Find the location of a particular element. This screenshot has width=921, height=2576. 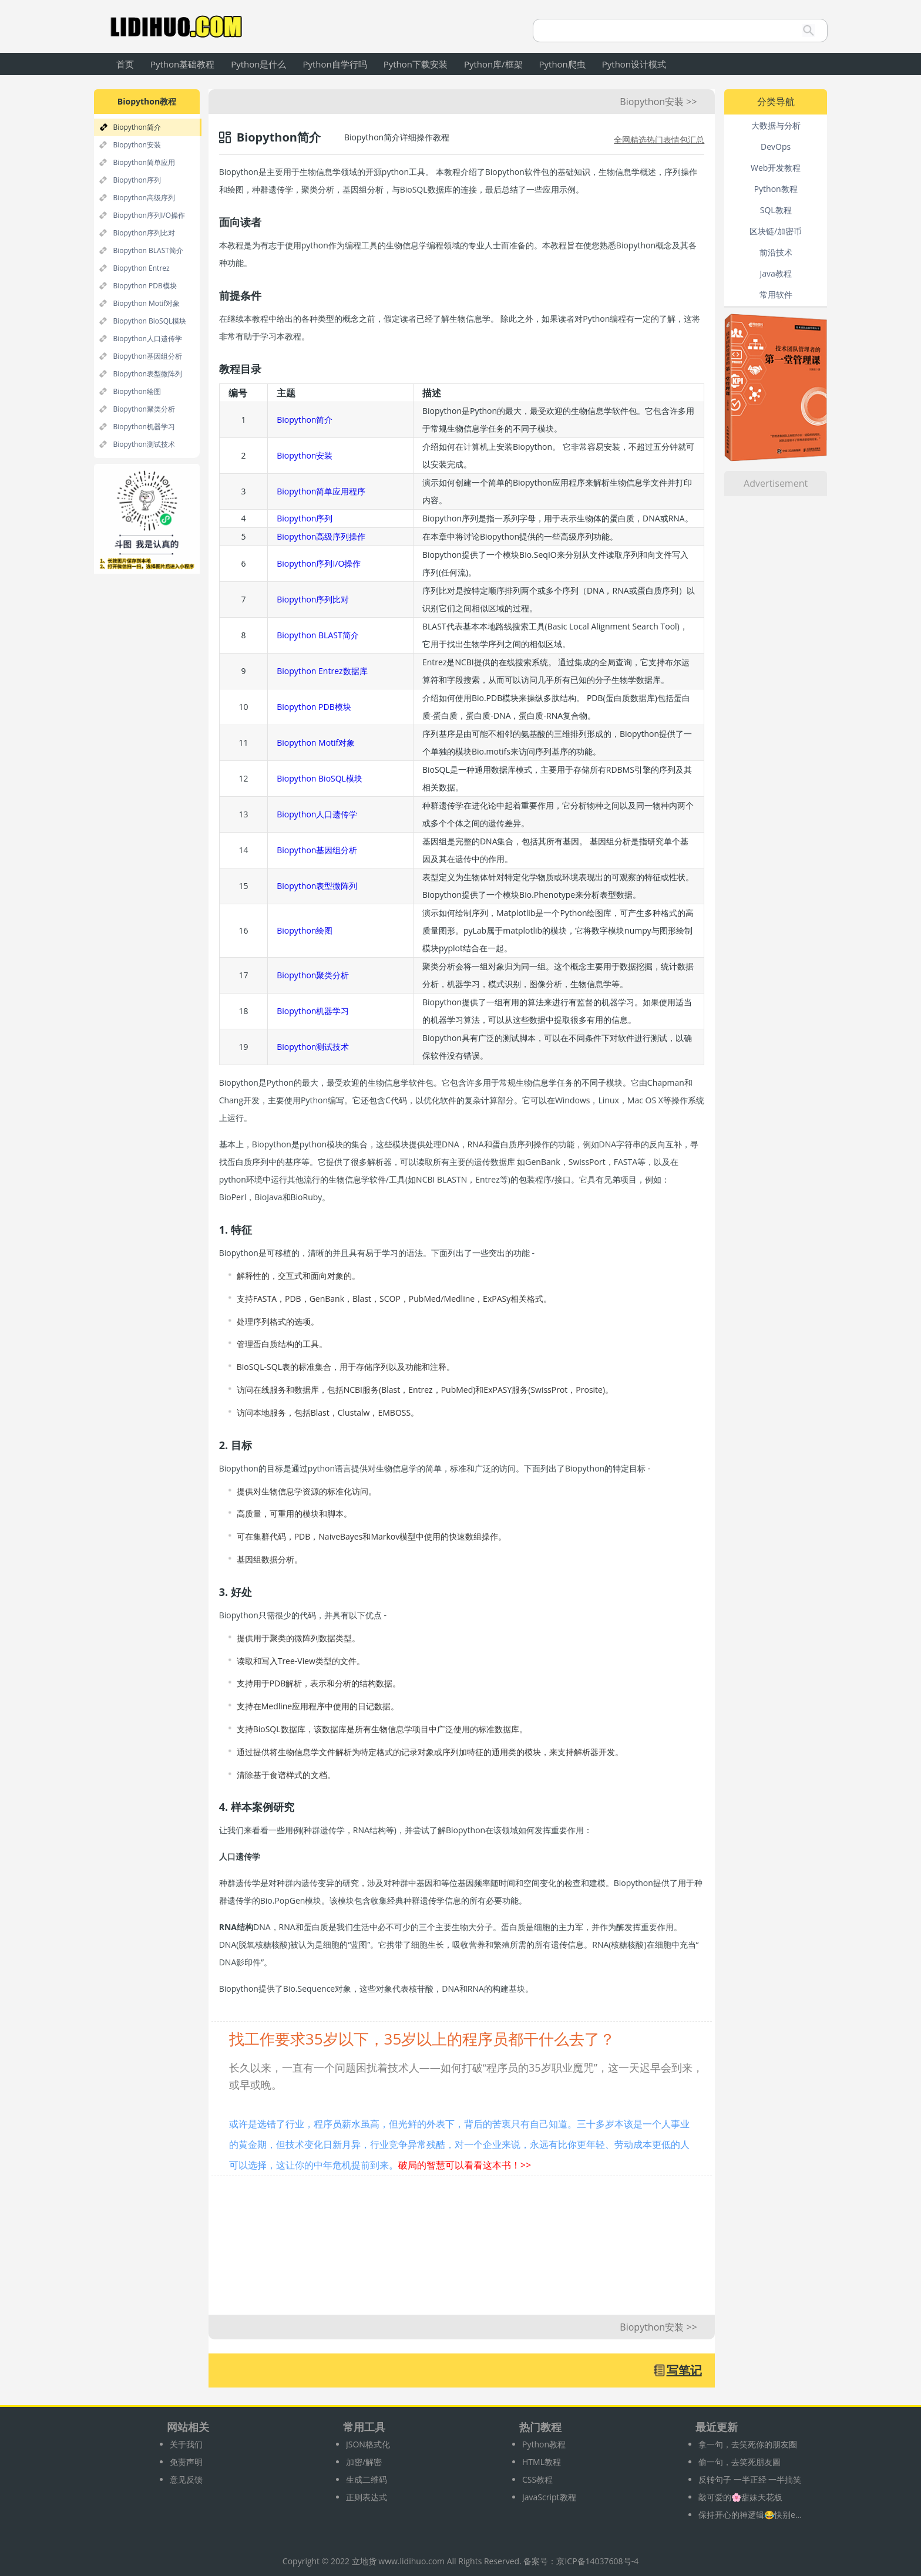

Advertisement is located at coordinates (776, 483).